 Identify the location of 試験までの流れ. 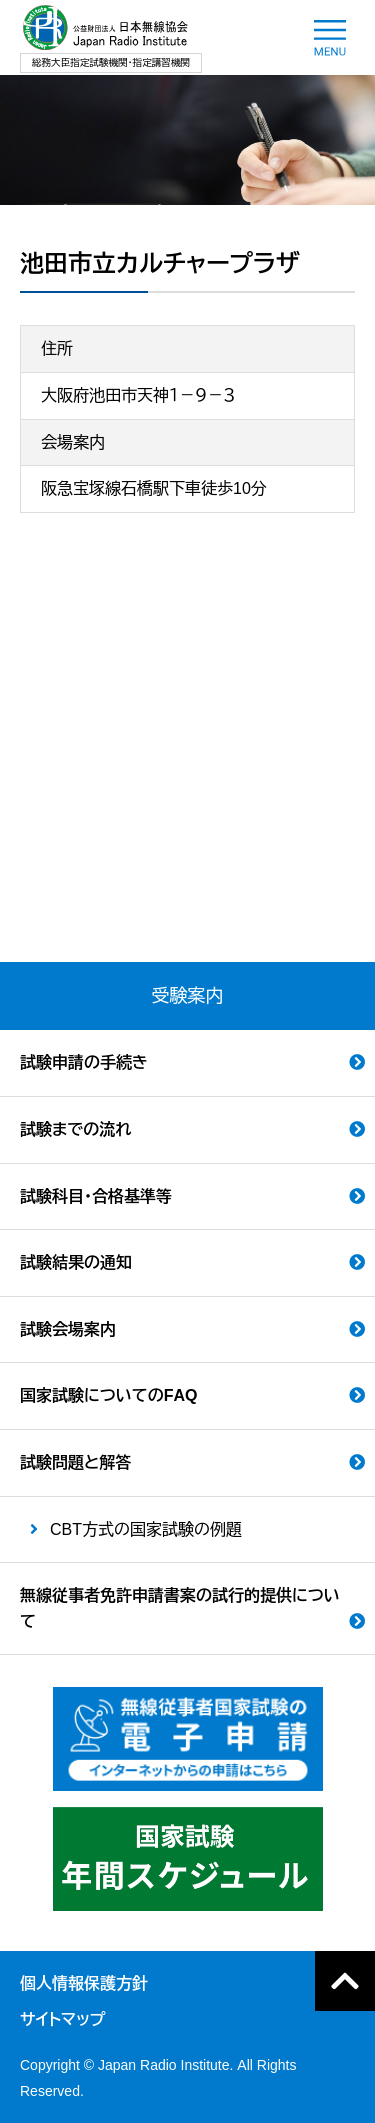
(75, 1129).